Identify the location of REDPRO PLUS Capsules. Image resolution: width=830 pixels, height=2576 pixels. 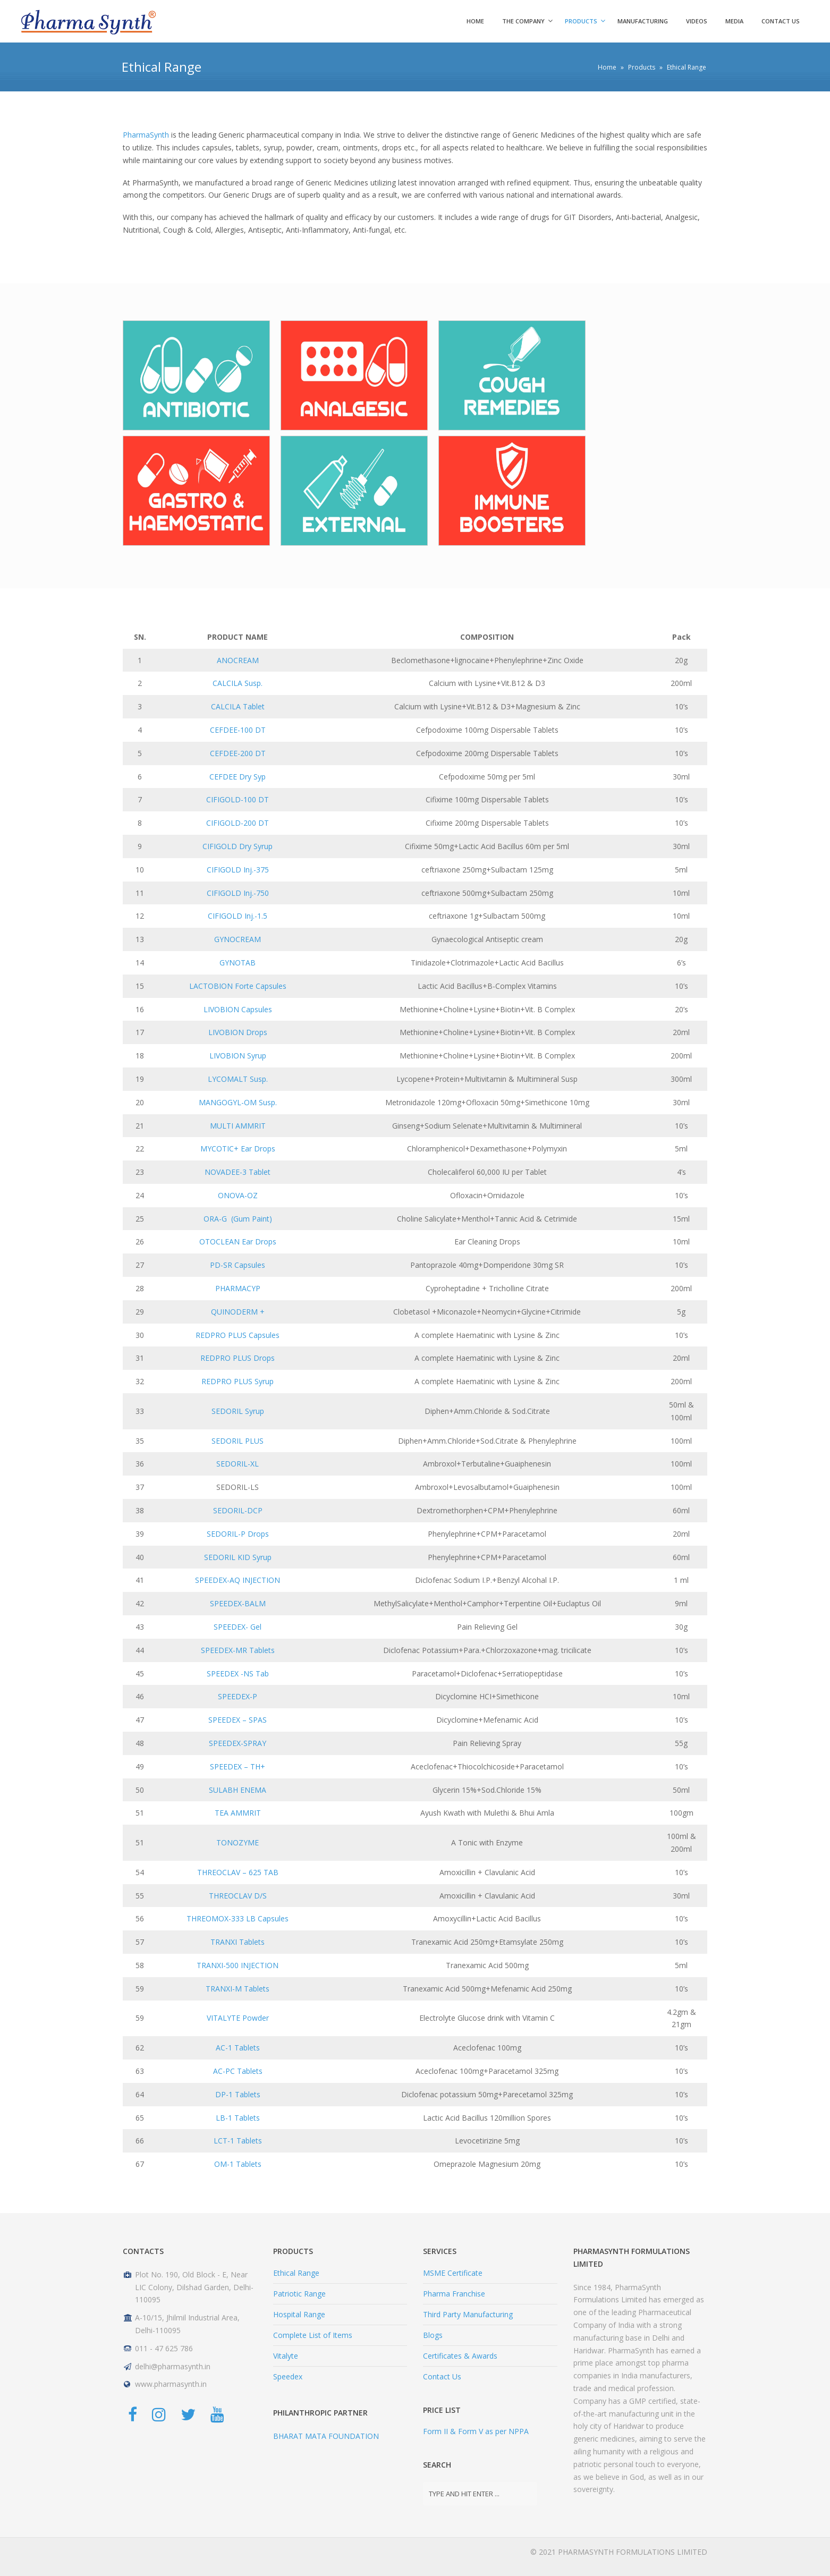
(238, 1335).